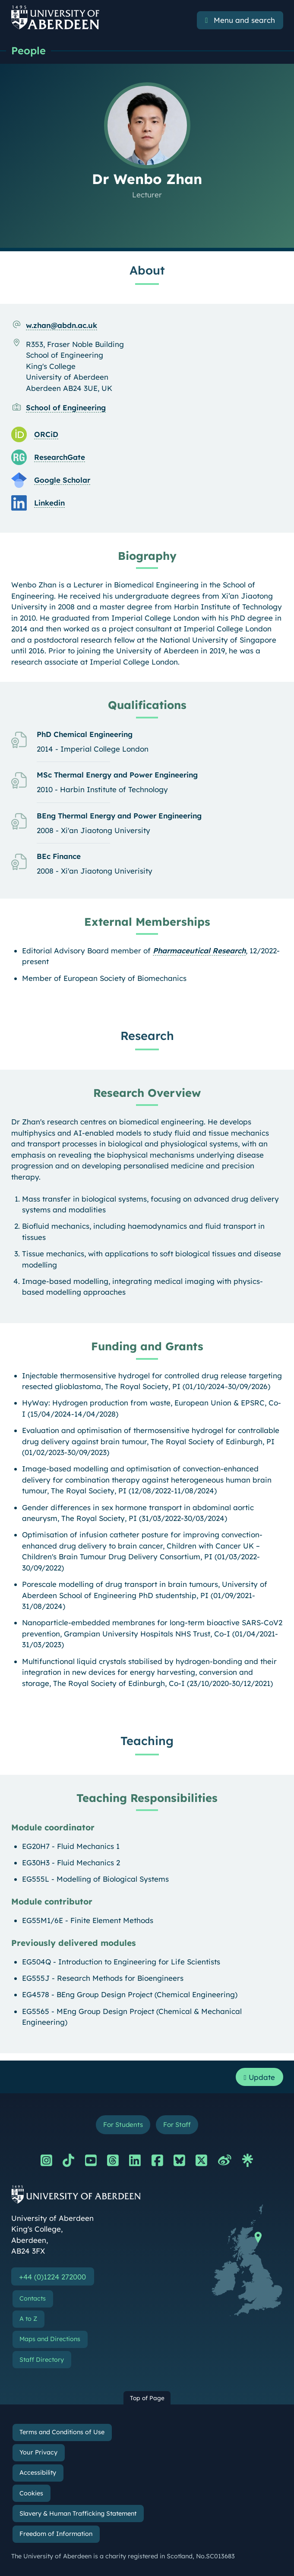 This screenshot has width=294, height=2576. What do you see at coordinates (49, 502) in the screenshot?
I see `Linkedin` at bounding box center [49, 502].